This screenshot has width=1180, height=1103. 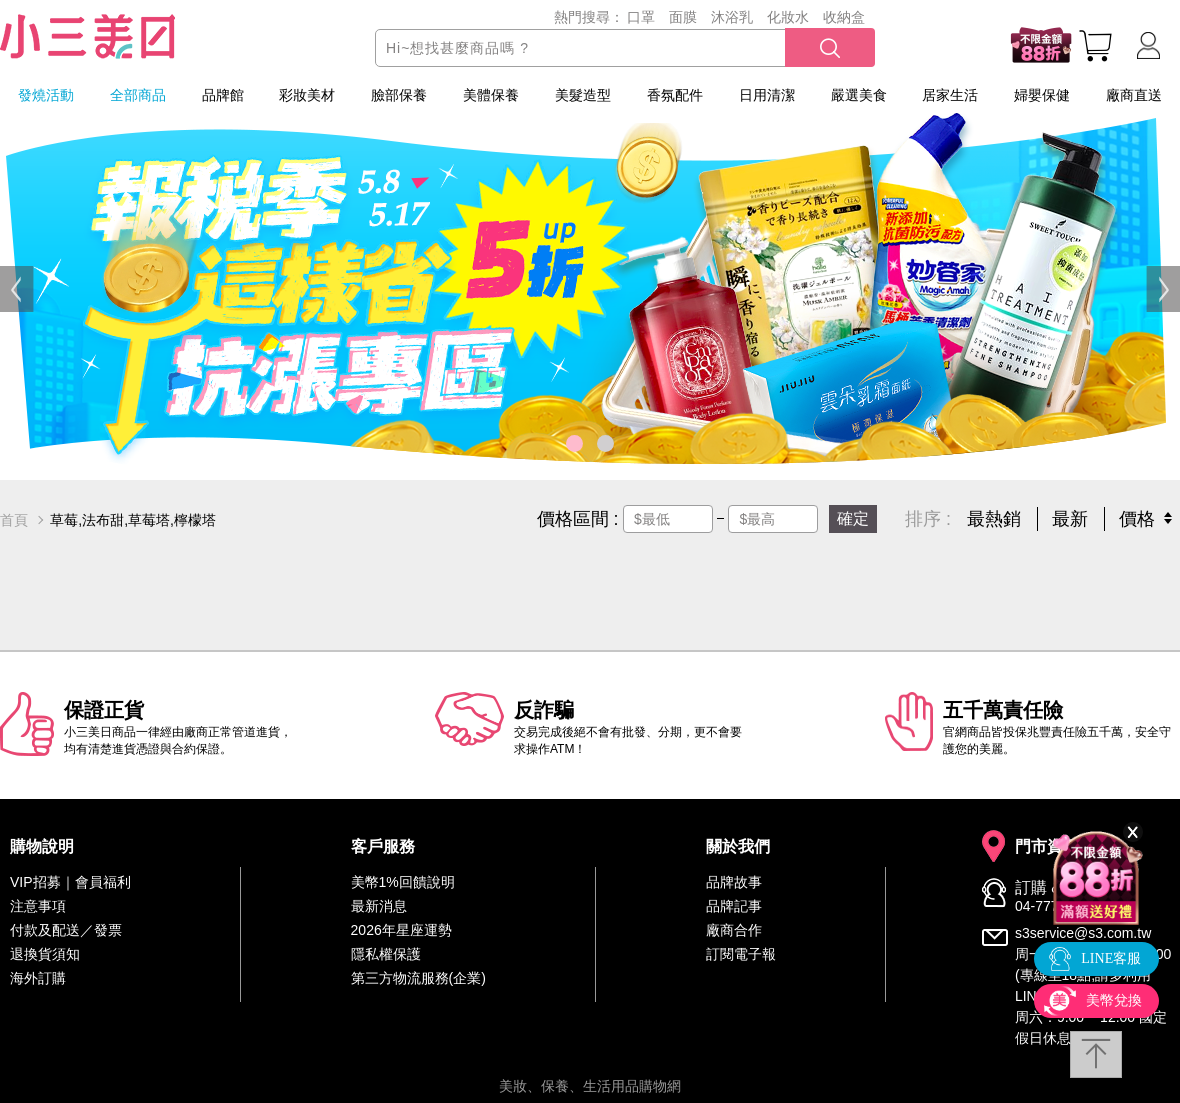 I want to click on 全部商品, so click(x=138, y=95).